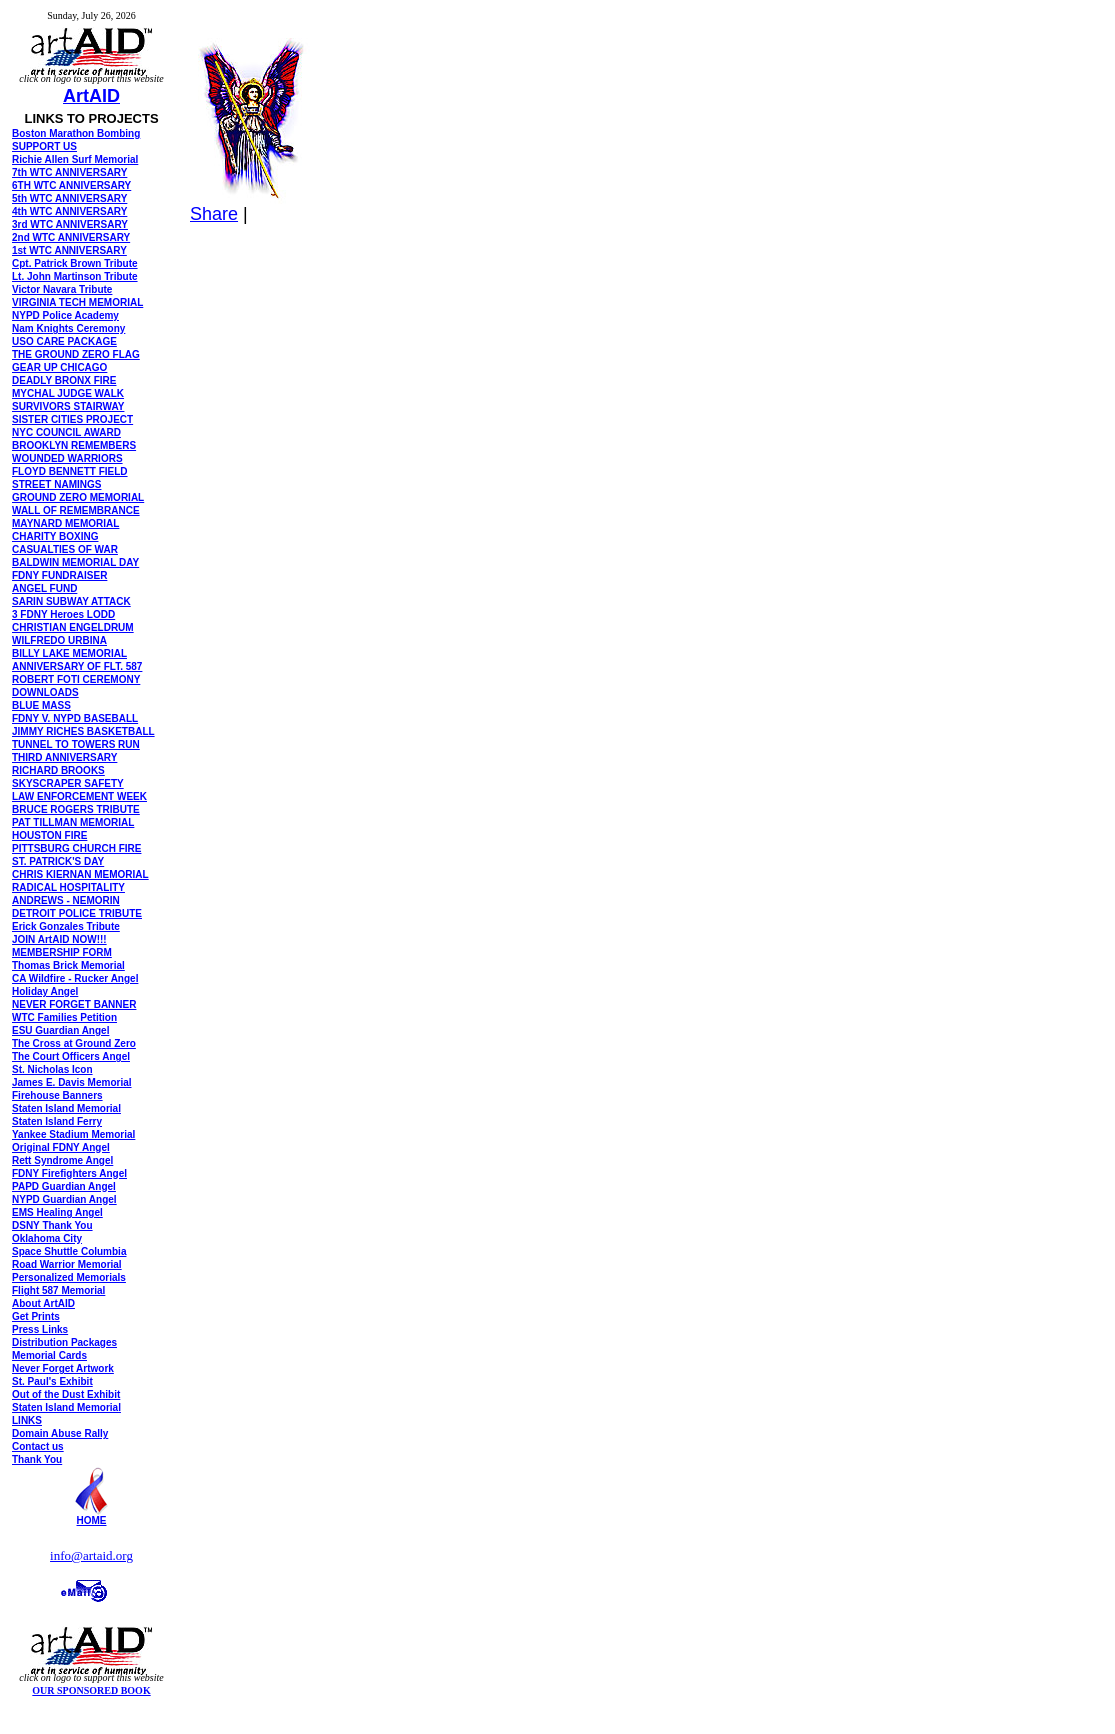 Image resolution: width=1115 pixels, height=1734 pixels. I want to click on THE GROUND ZERO FLAG, so click(76, 354).